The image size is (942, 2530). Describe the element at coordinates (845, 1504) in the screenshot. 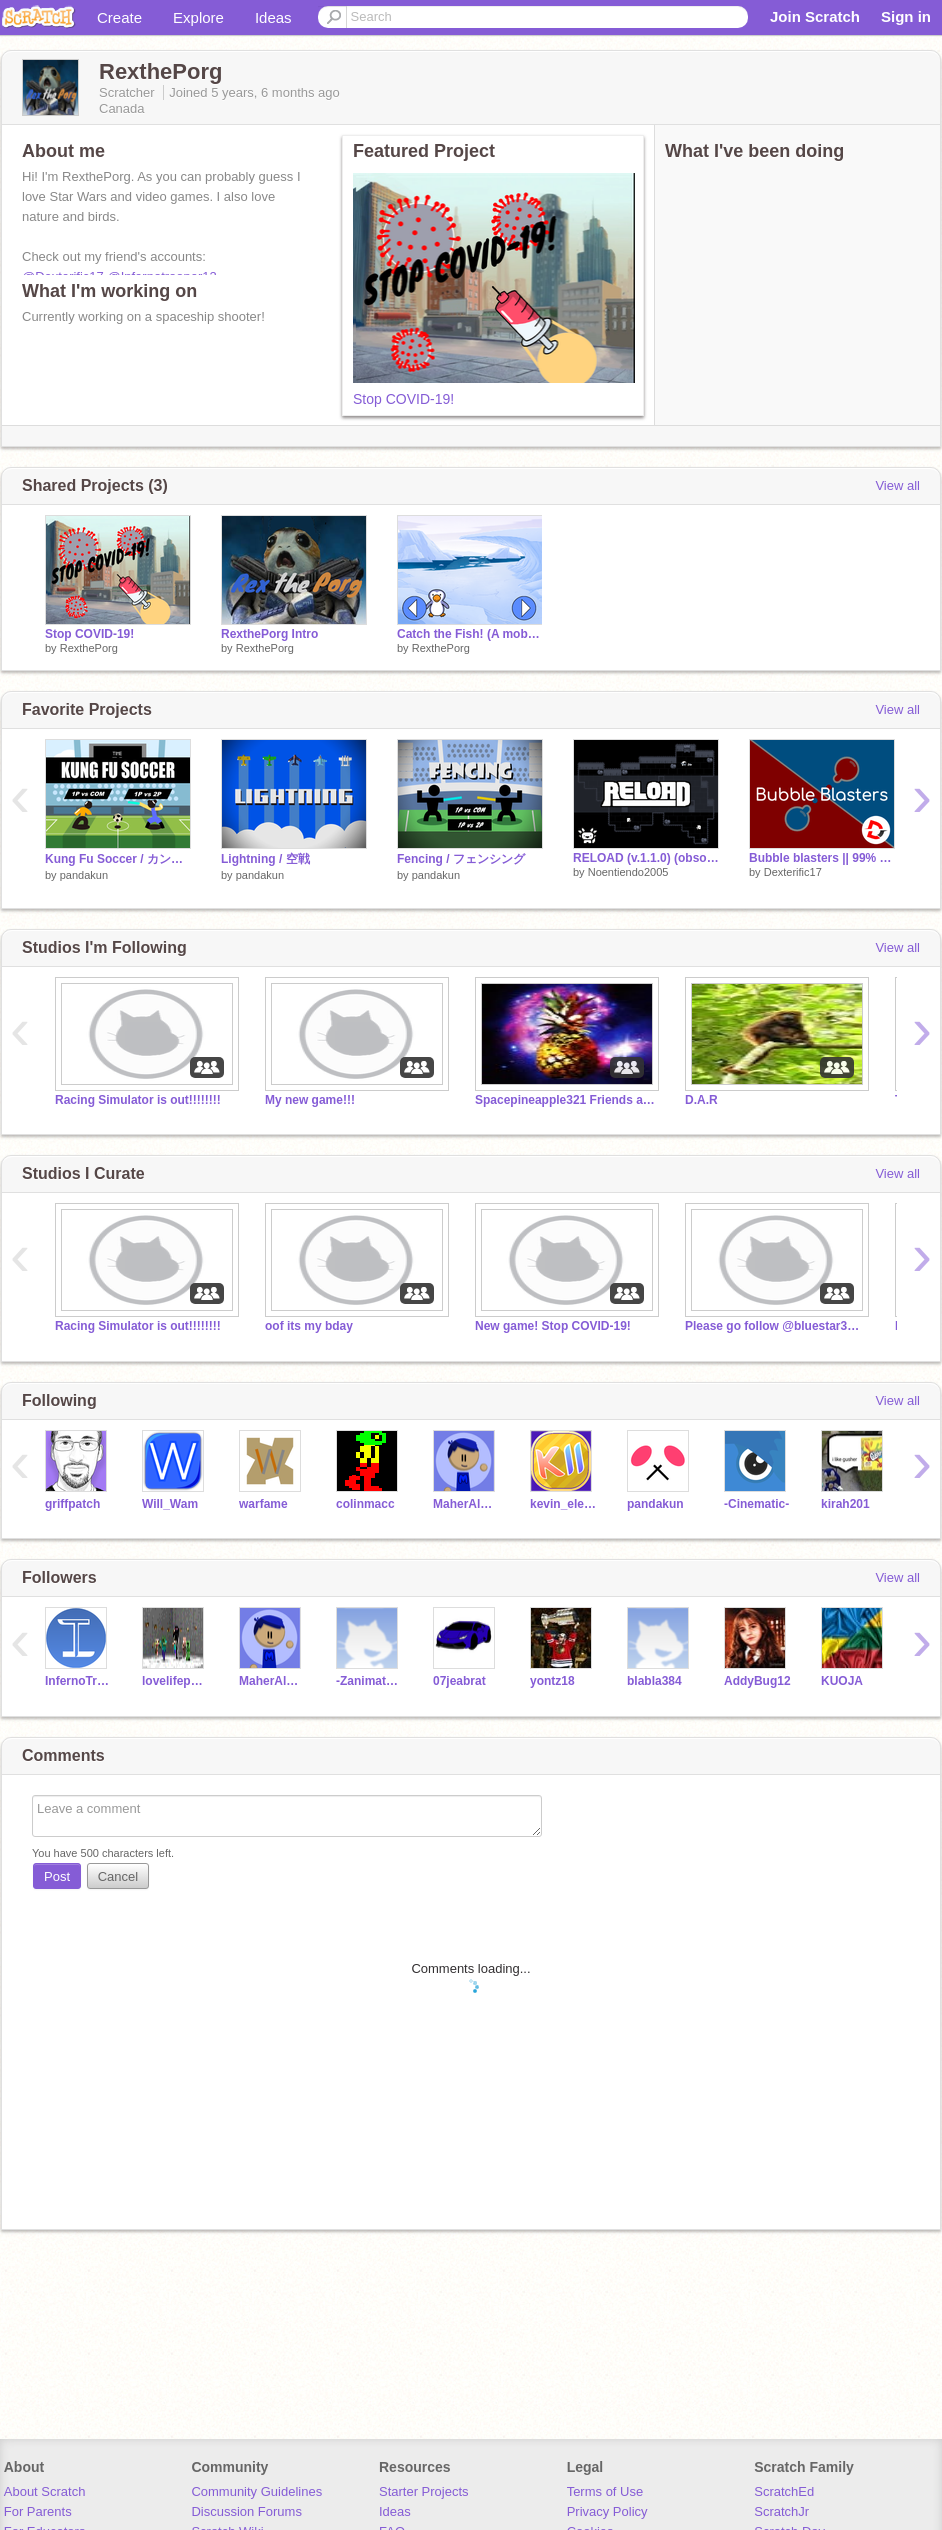

I see `kirah201` at that location.